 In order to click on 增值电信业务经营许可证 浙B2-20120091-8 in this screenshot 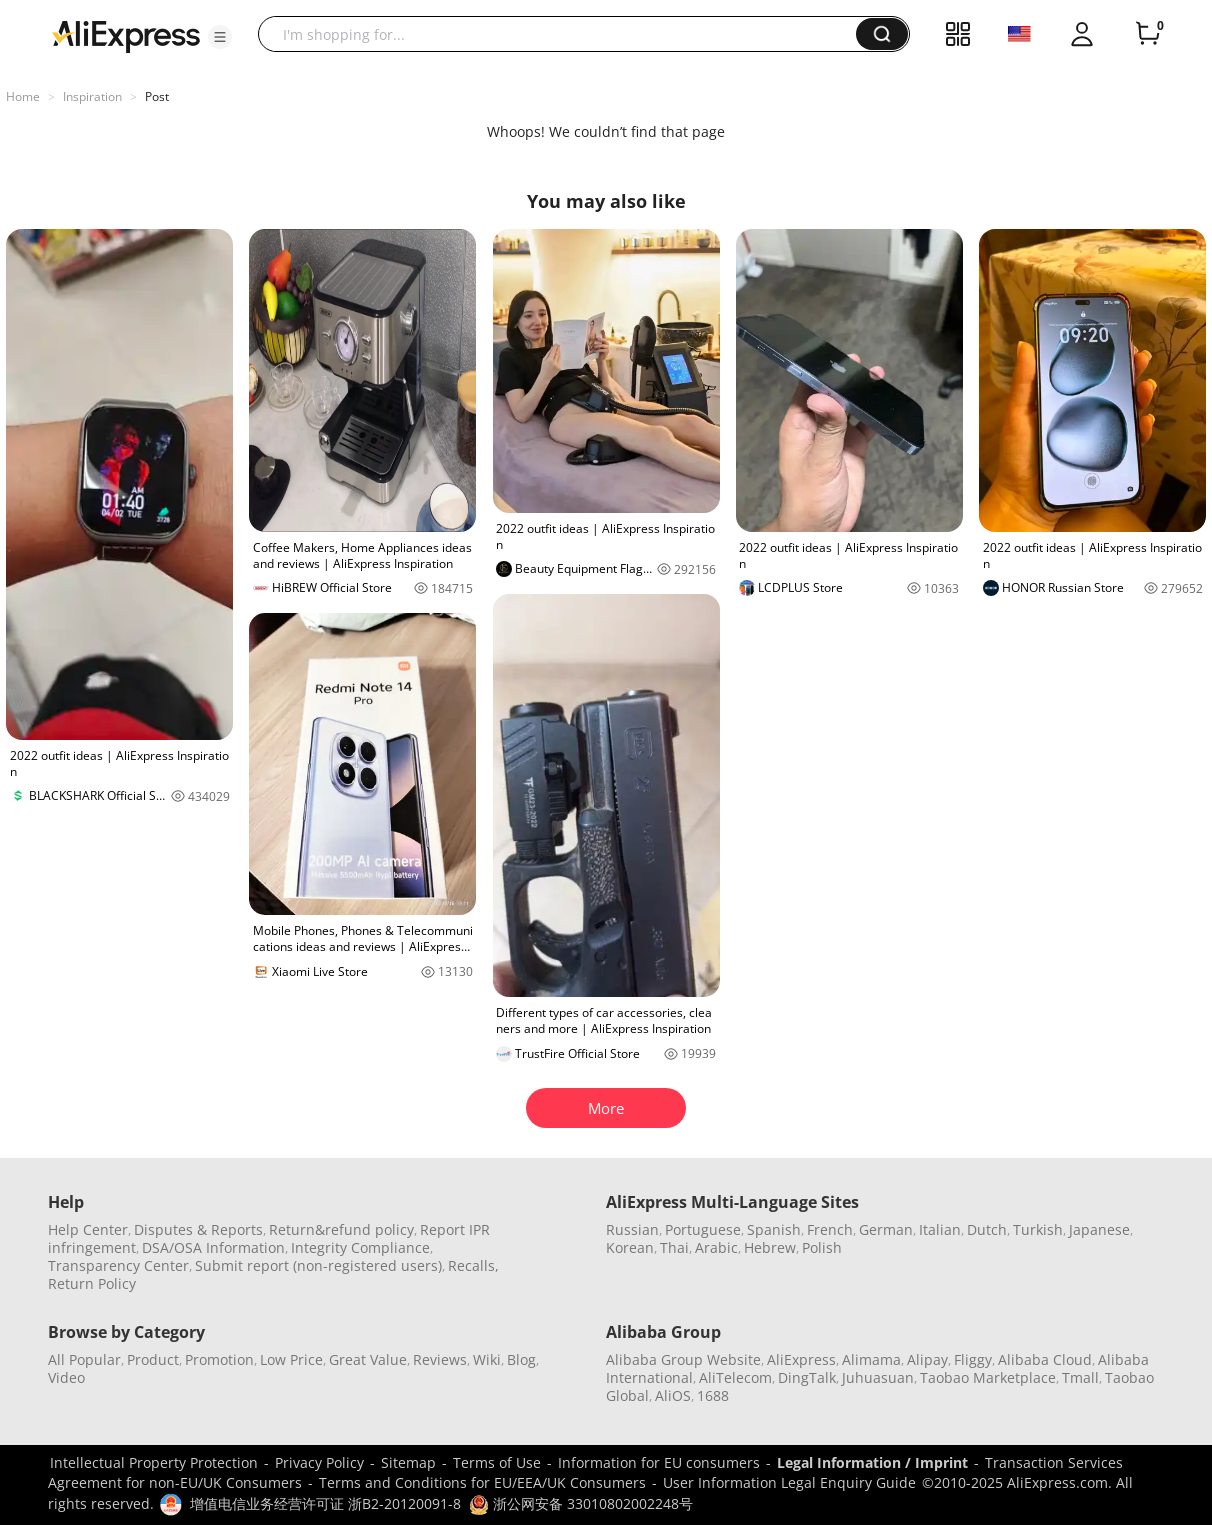, I will do `click(325, 1503)`.